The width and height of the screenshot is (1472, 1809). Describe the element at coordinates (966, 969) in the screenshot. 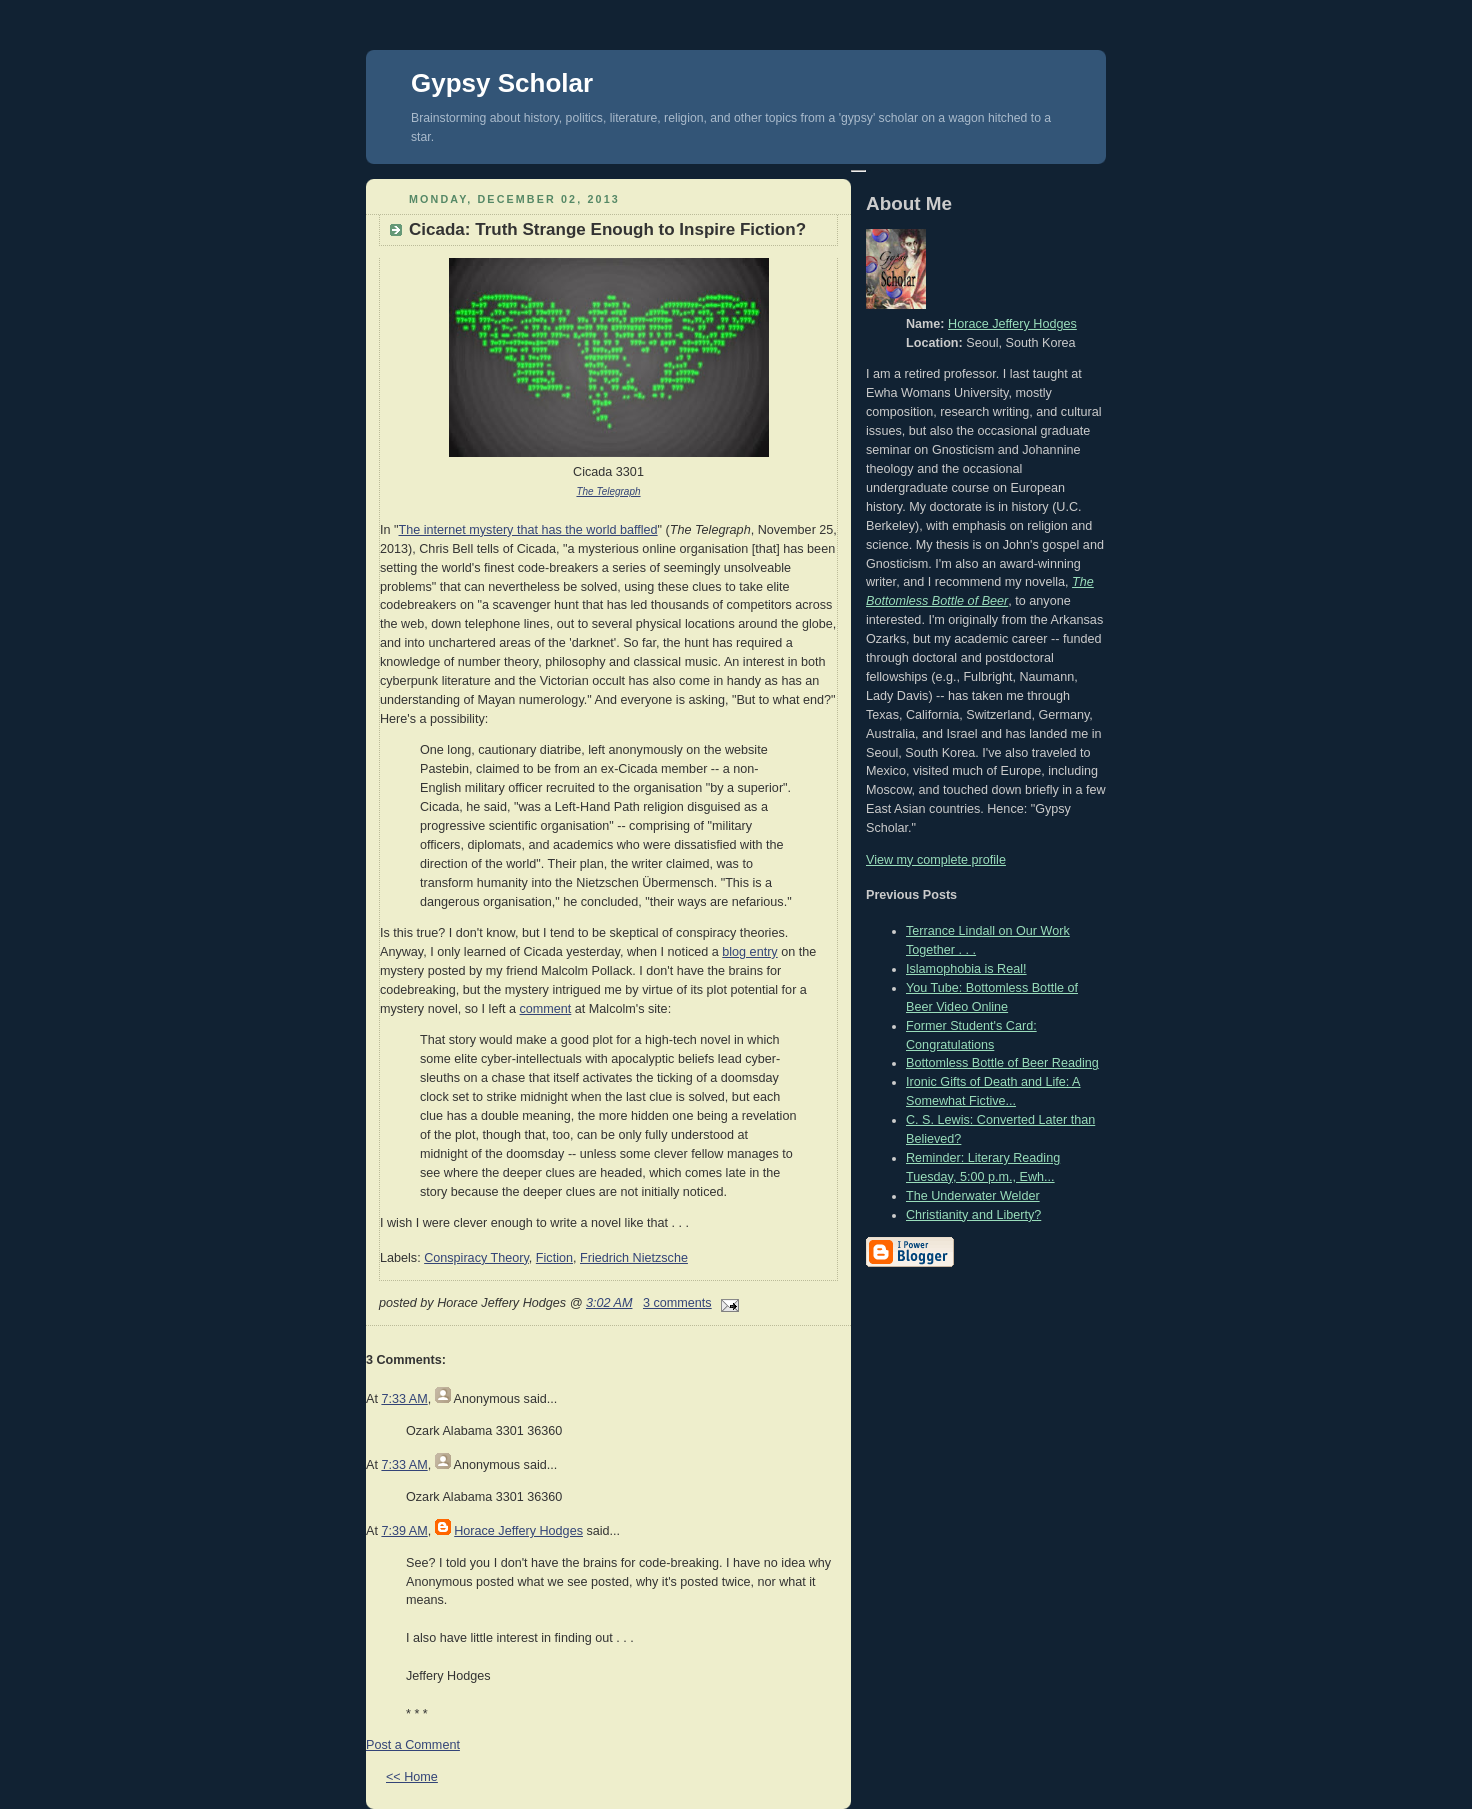

I see `Islamophobia is Real!` at that location.